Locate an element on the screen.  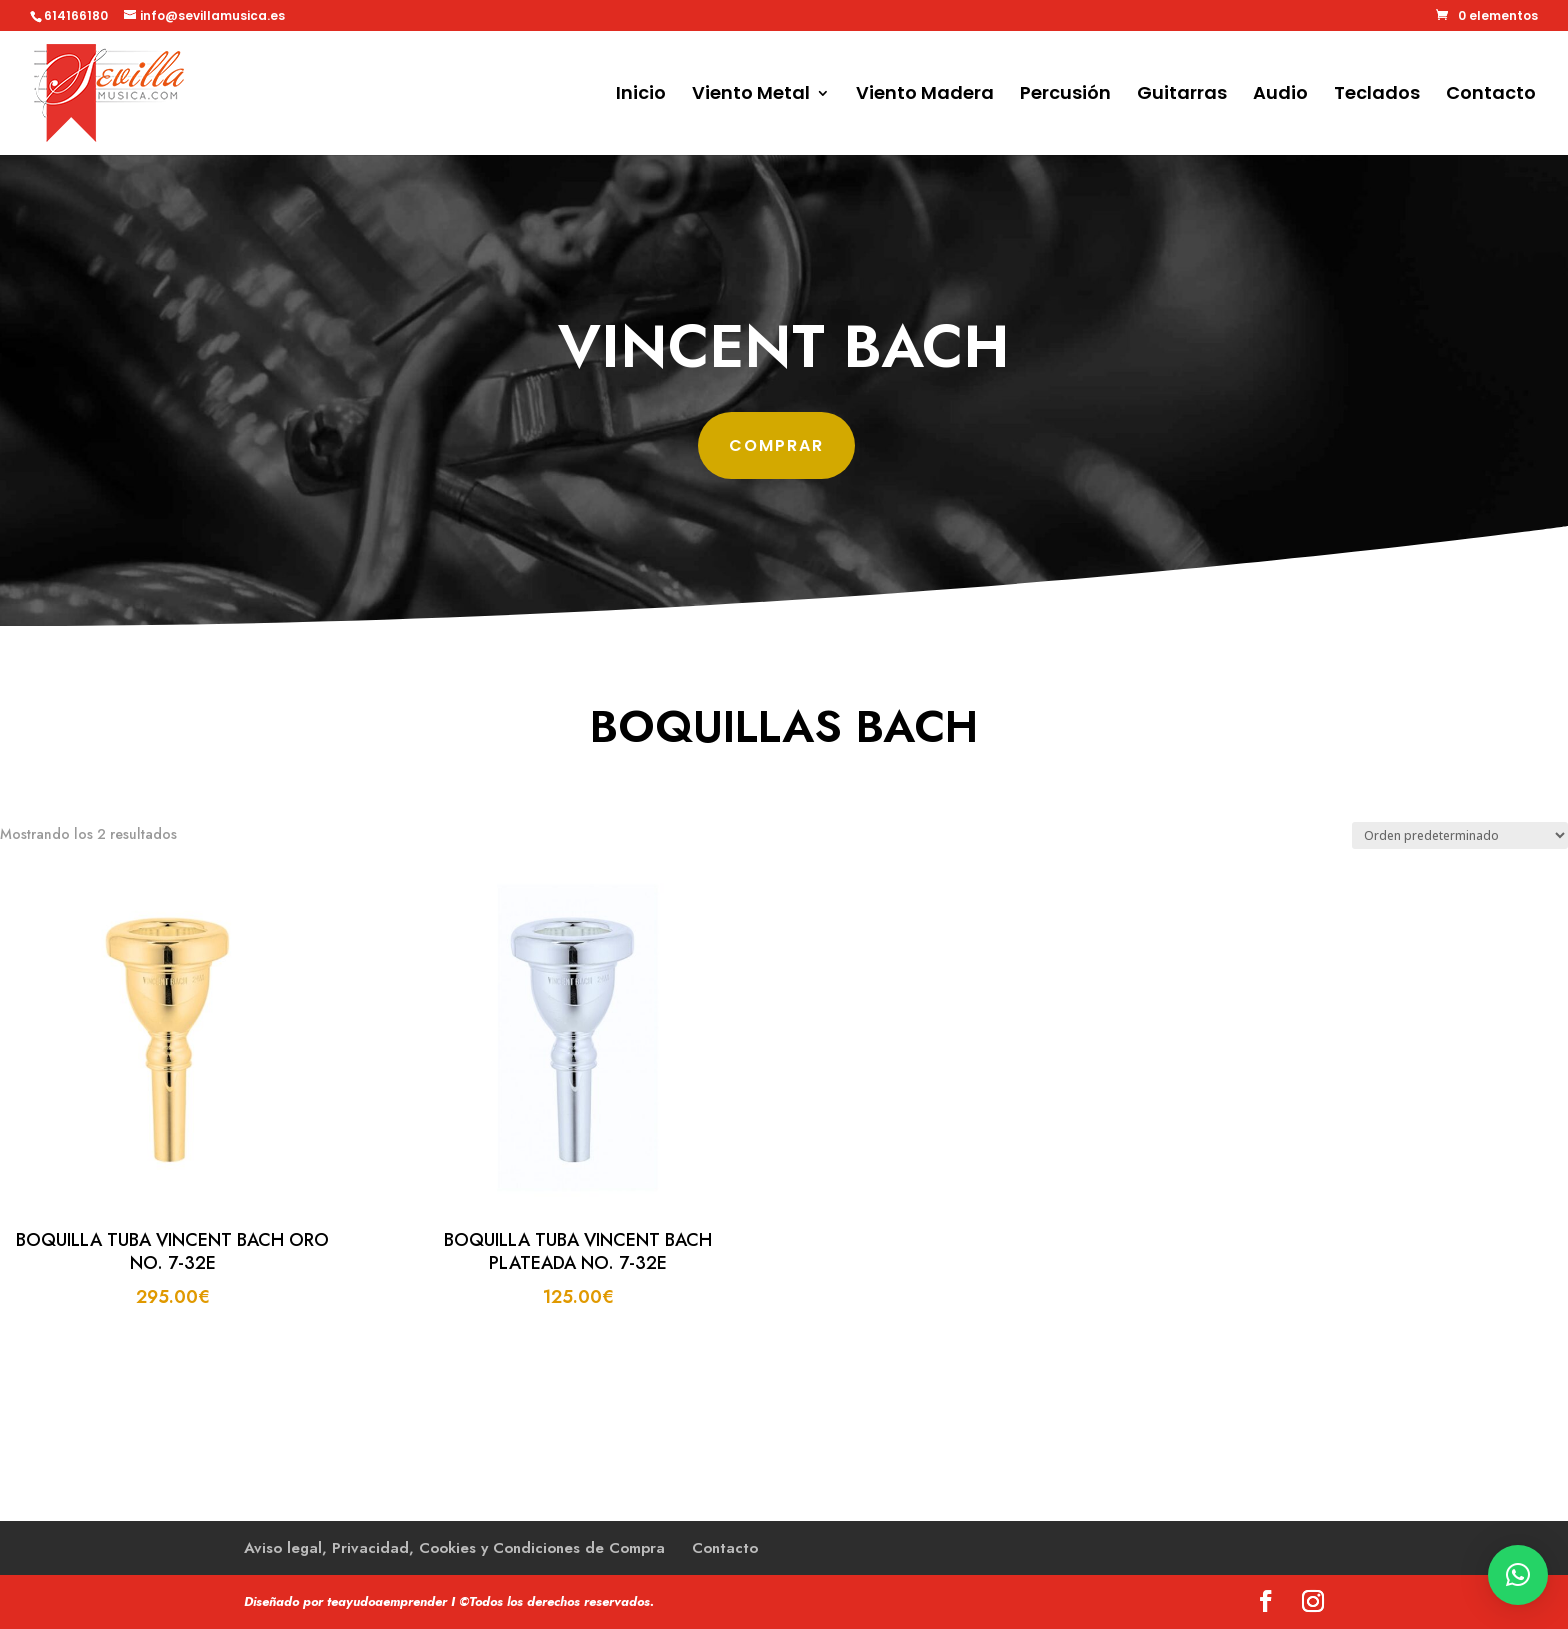
Audio is located at coordinates (1280, 95).